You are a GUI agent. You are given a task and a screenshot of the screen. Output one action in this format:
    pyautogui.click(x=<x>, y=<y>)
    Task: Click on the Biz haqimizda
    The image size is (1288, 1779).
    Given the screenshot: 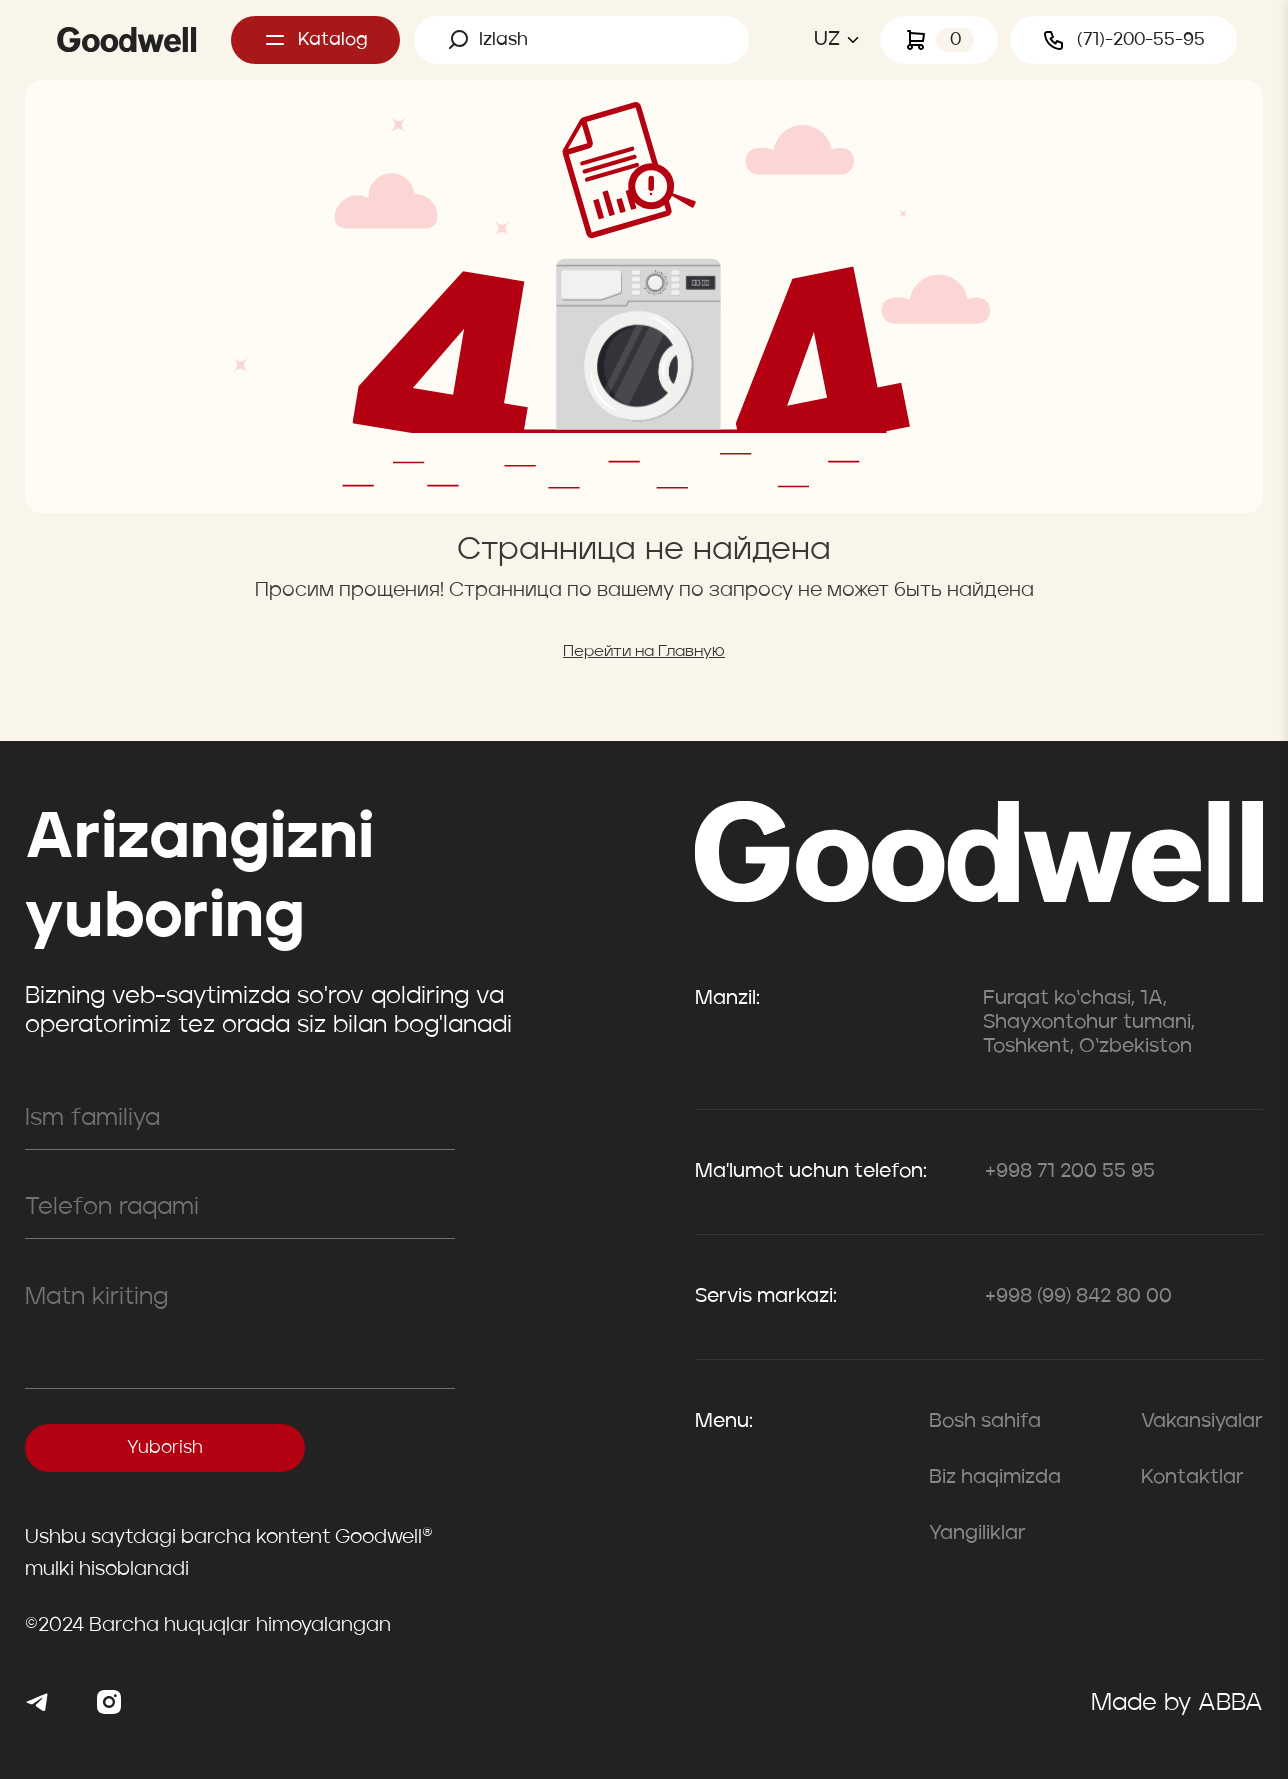 What is the action you would take?
    pyautogui.click(x=995, y=1478)
    